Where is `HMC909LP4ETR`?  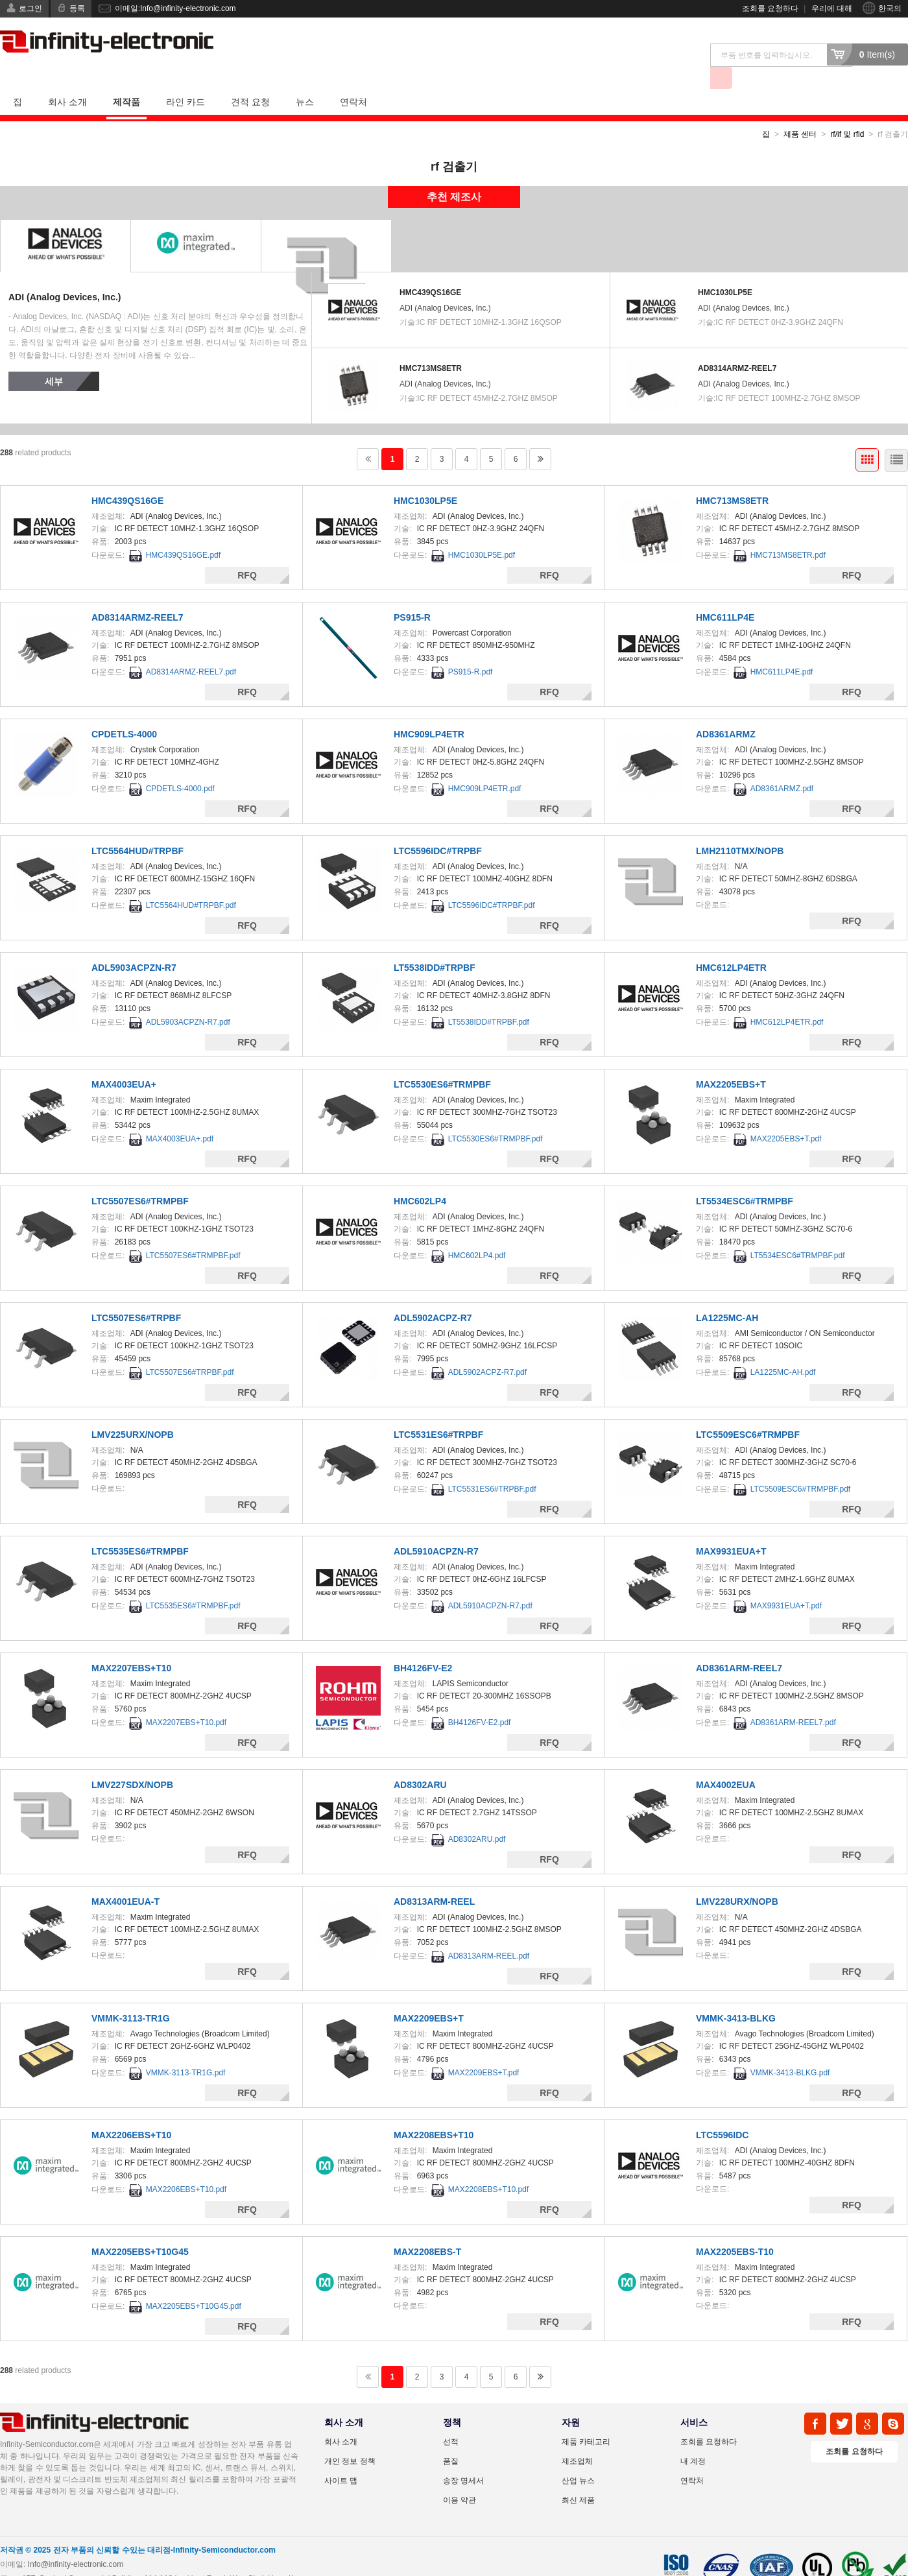
HMC909LP4ETR is located at coordinates (429, 711).